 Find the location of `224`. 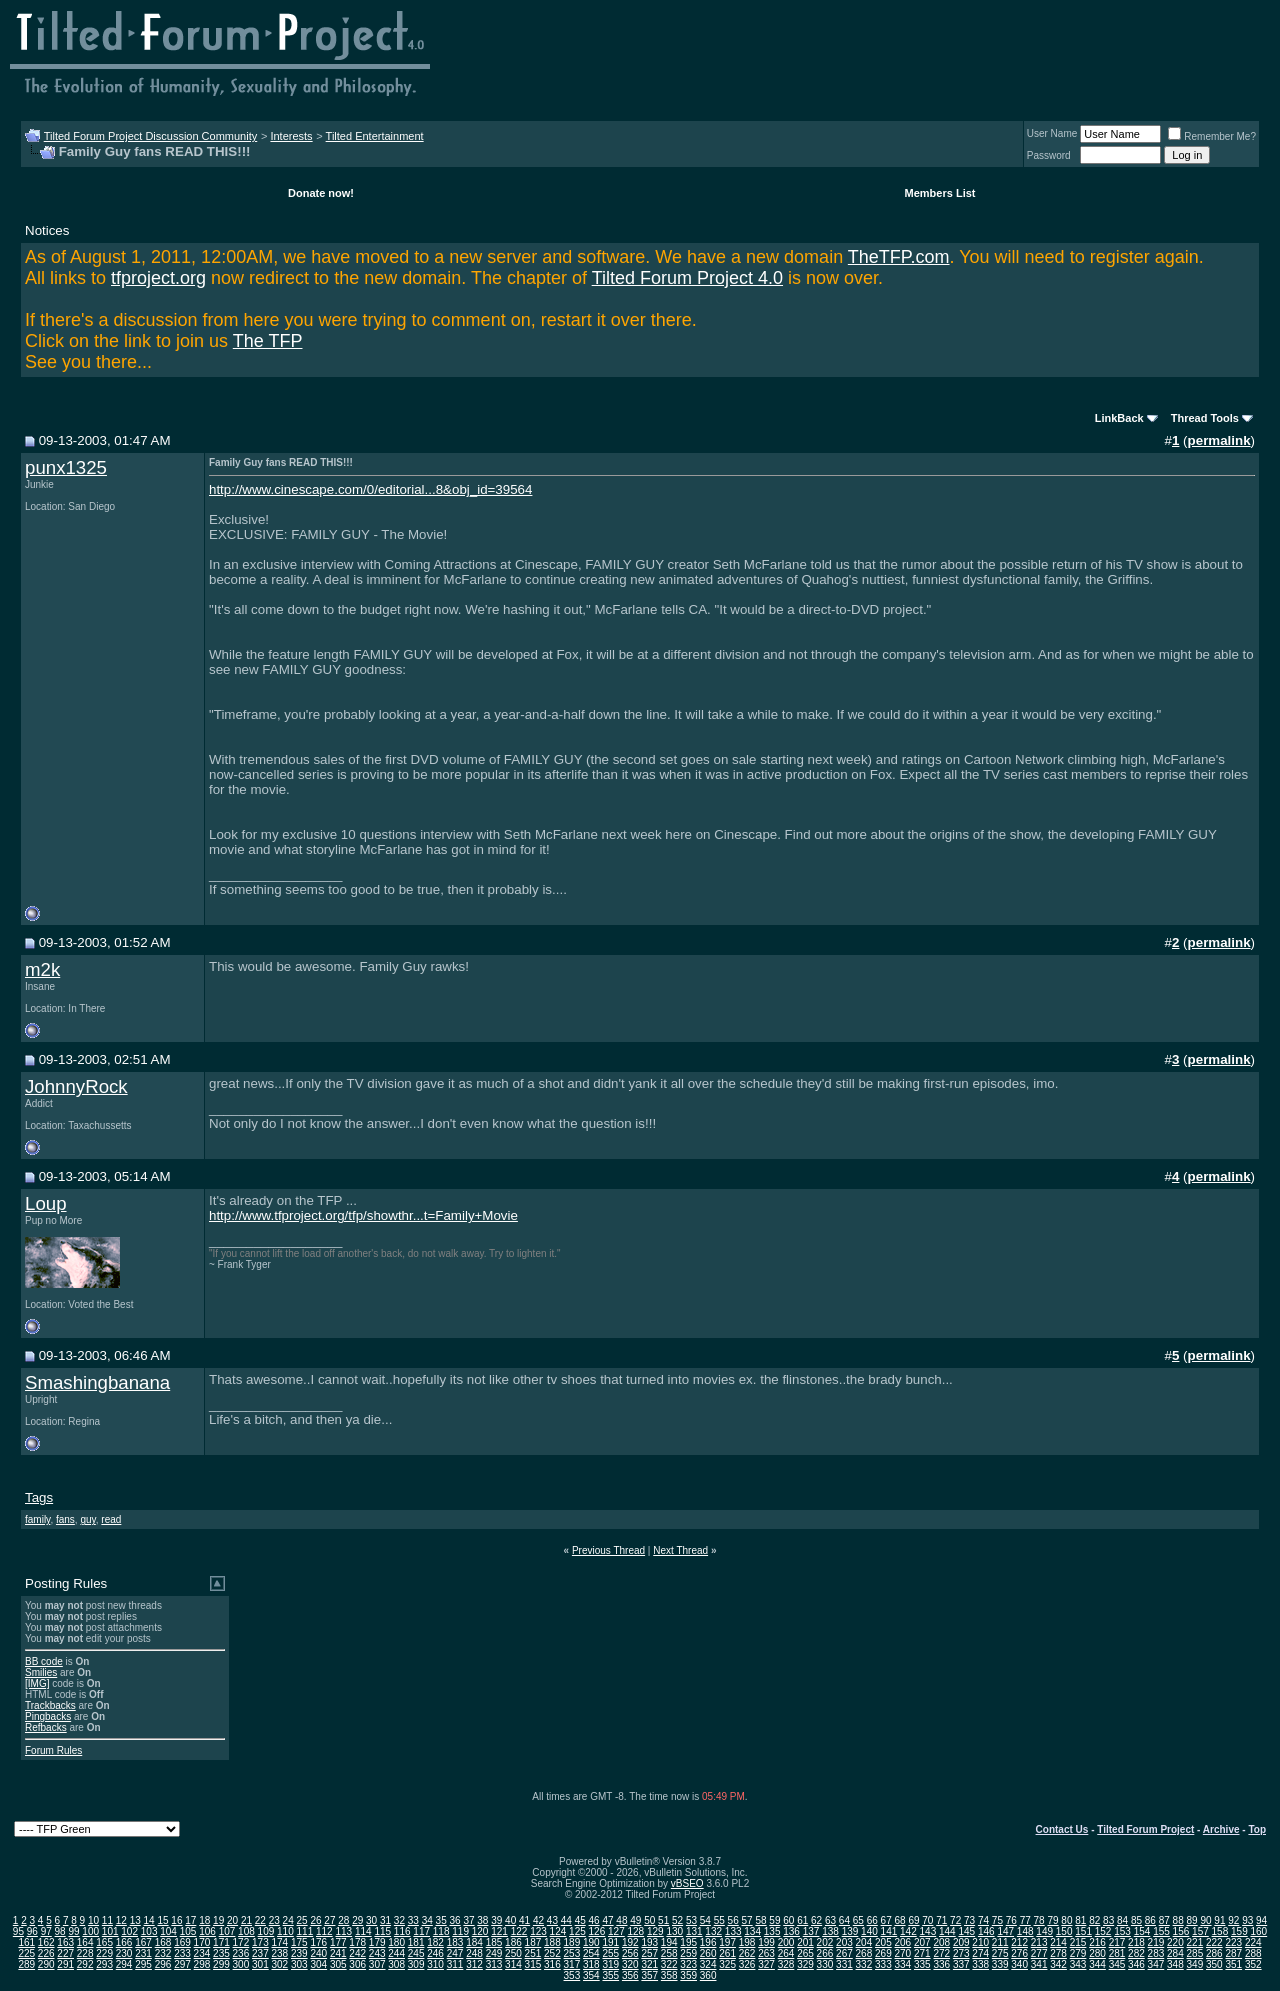

224 is located at coordinates (1253, 1942).